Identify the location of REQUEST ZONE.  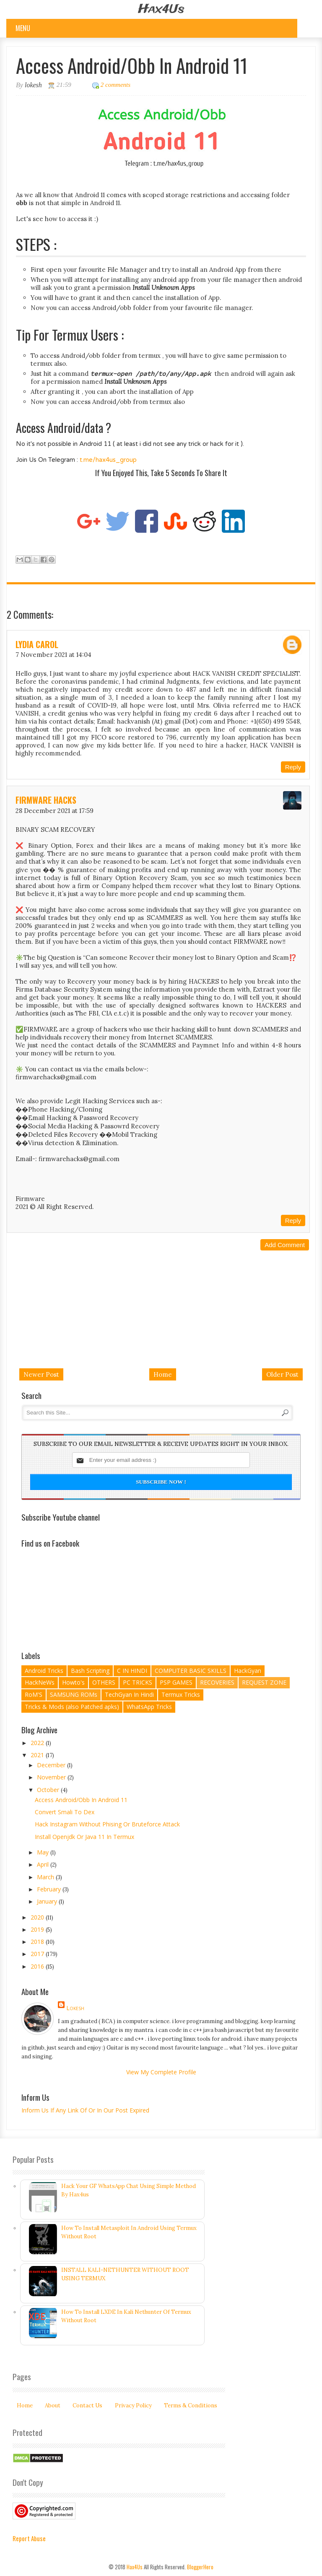
(264, 1682).